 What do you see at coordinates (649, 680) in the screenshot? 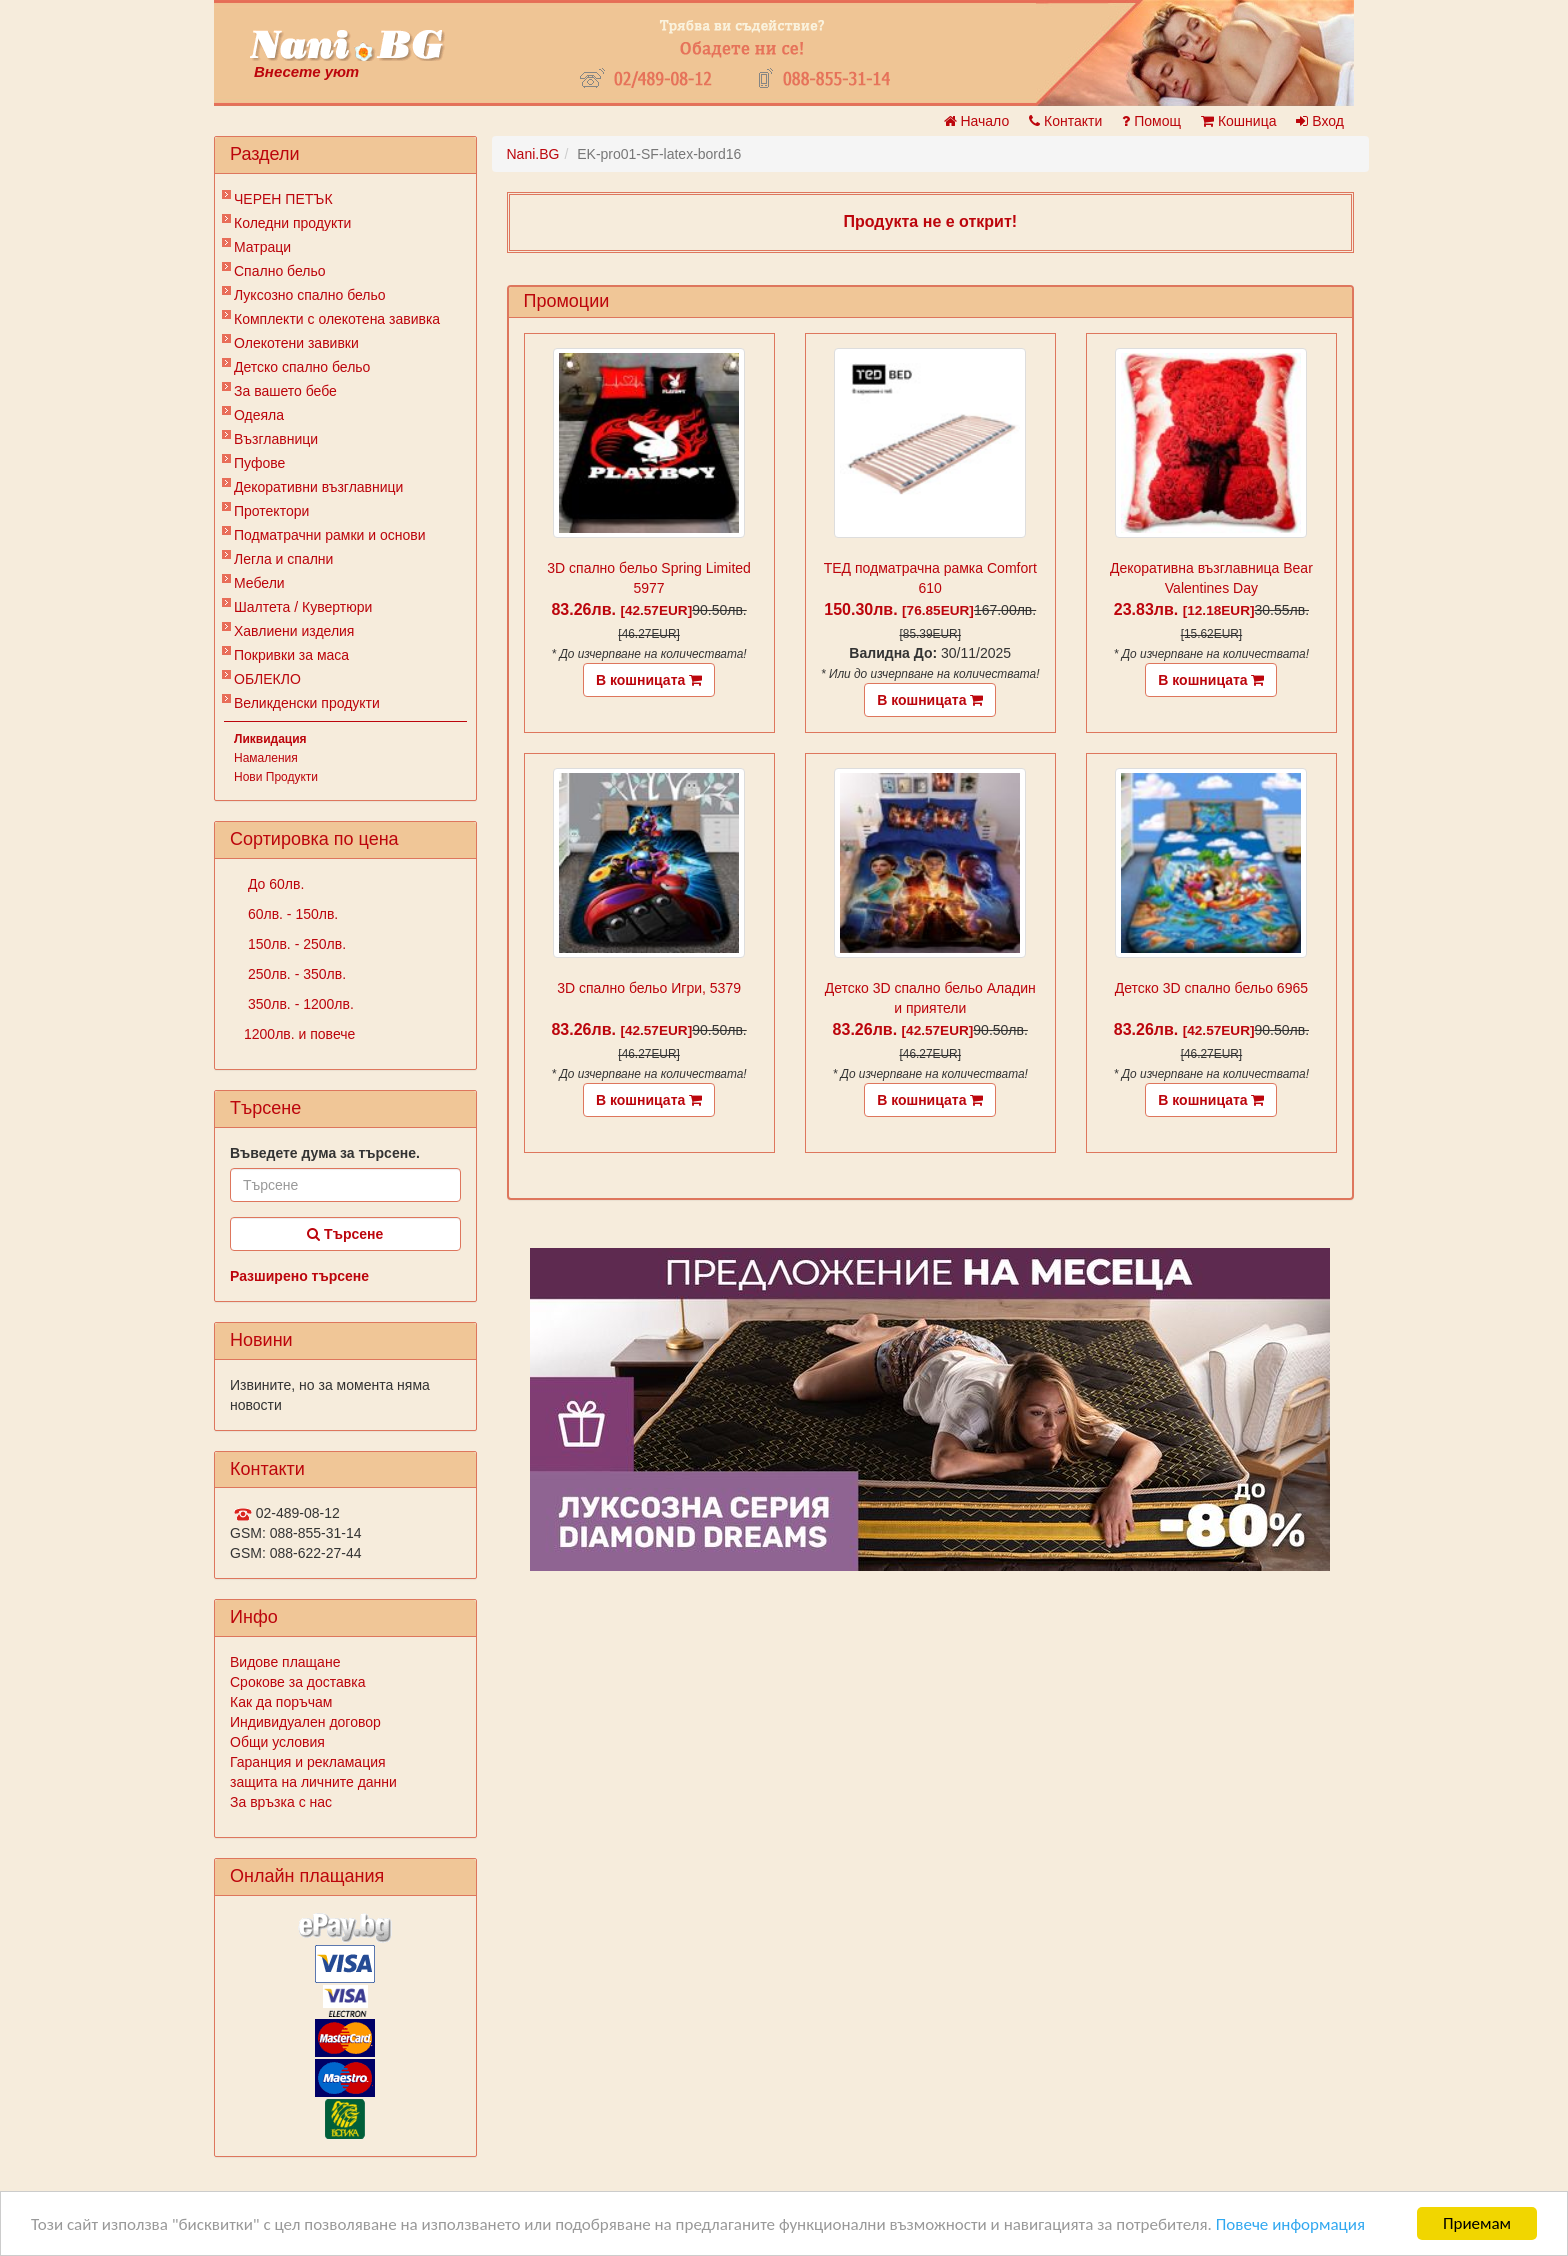
I see `В кошницата` at bounding box center [649, 680].